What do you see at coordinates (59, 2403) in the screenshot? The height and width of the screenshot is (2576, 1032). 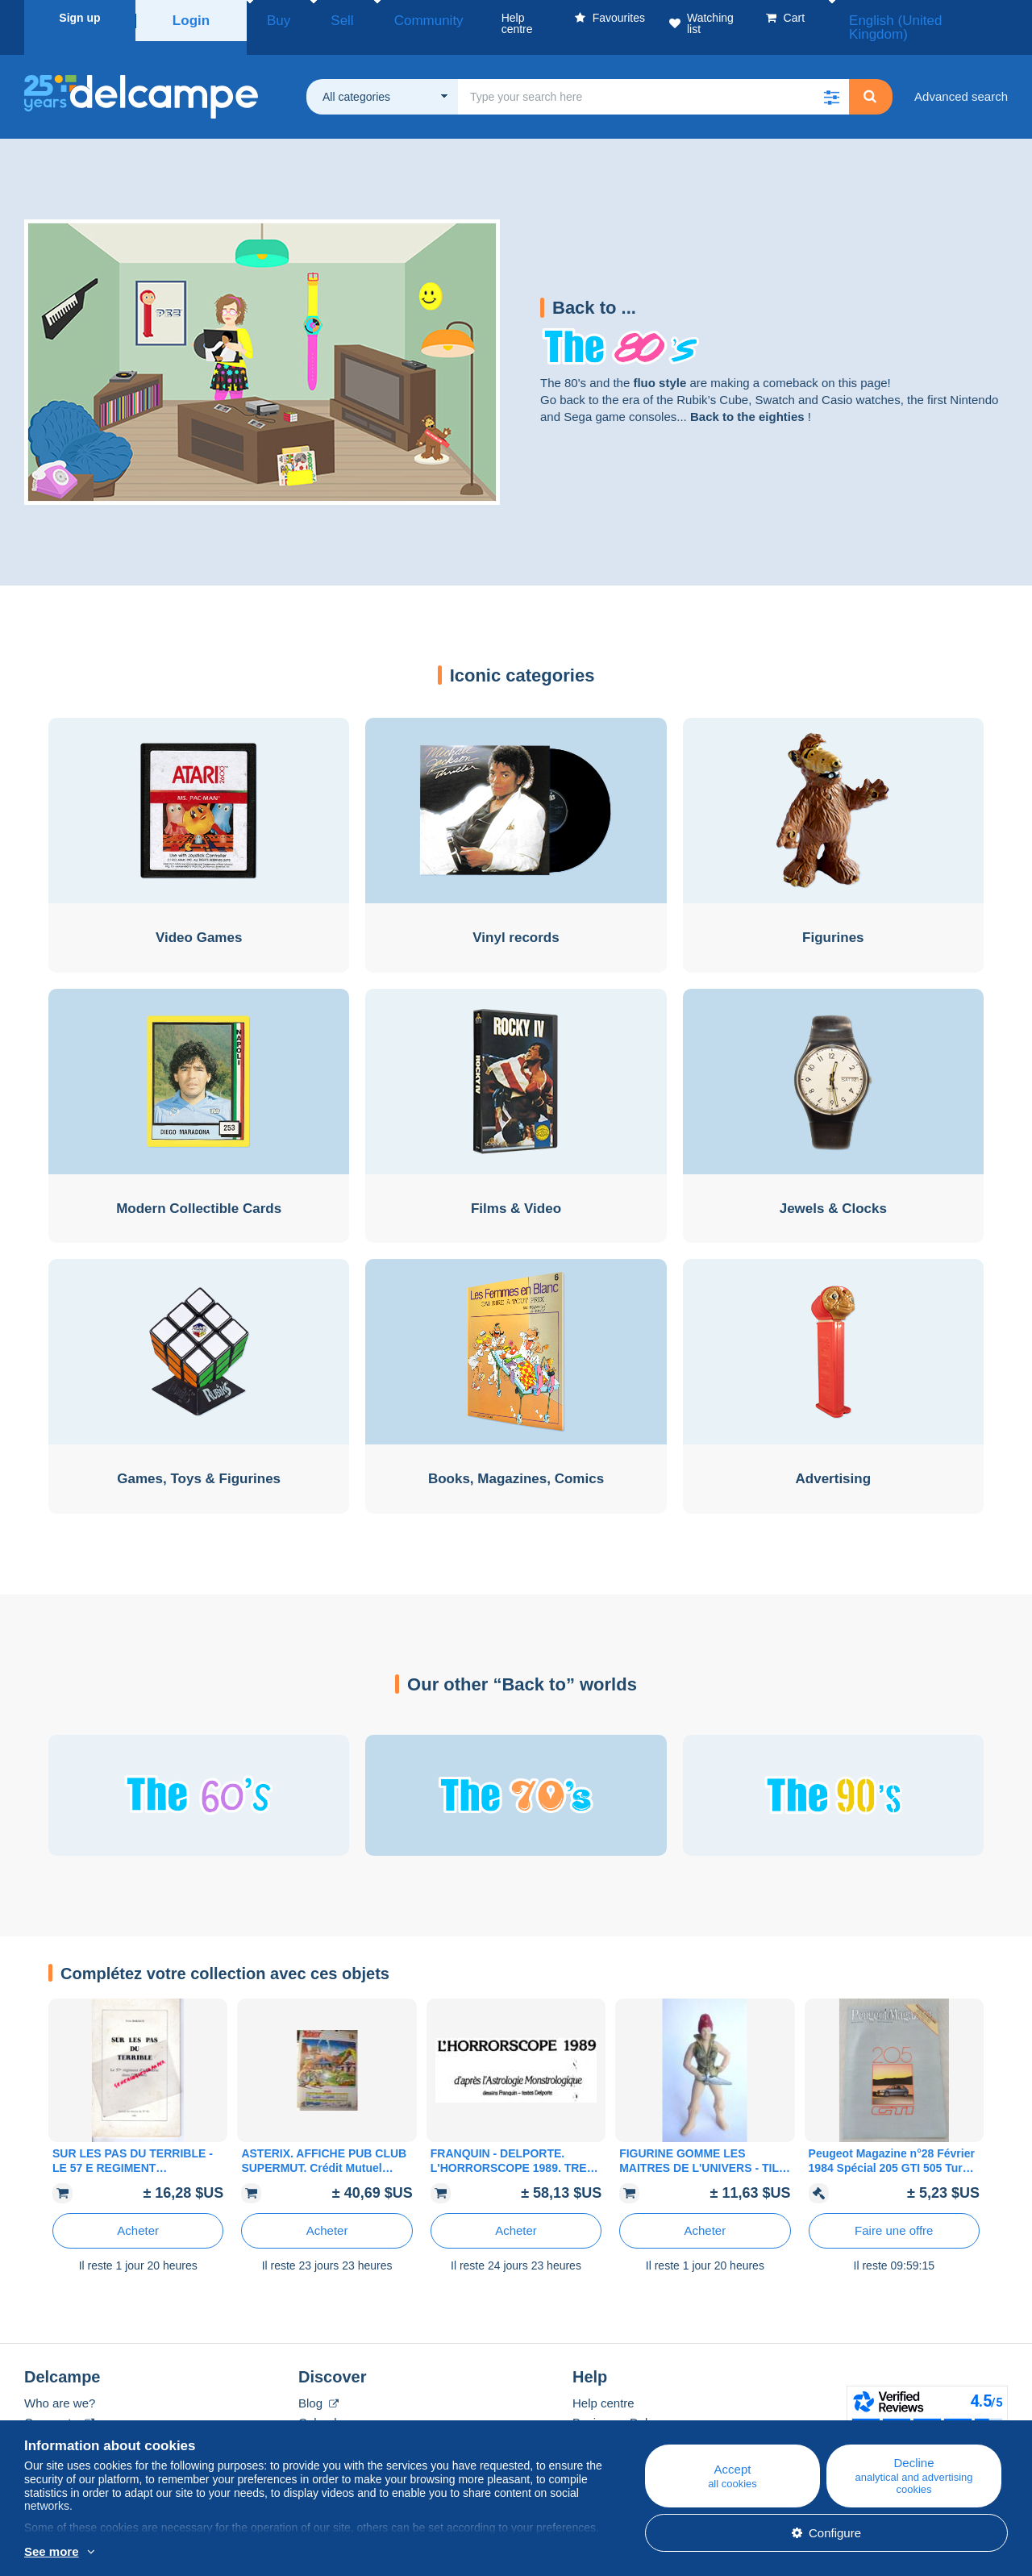 I see `Corporate` at bounding box center [59, 2403].